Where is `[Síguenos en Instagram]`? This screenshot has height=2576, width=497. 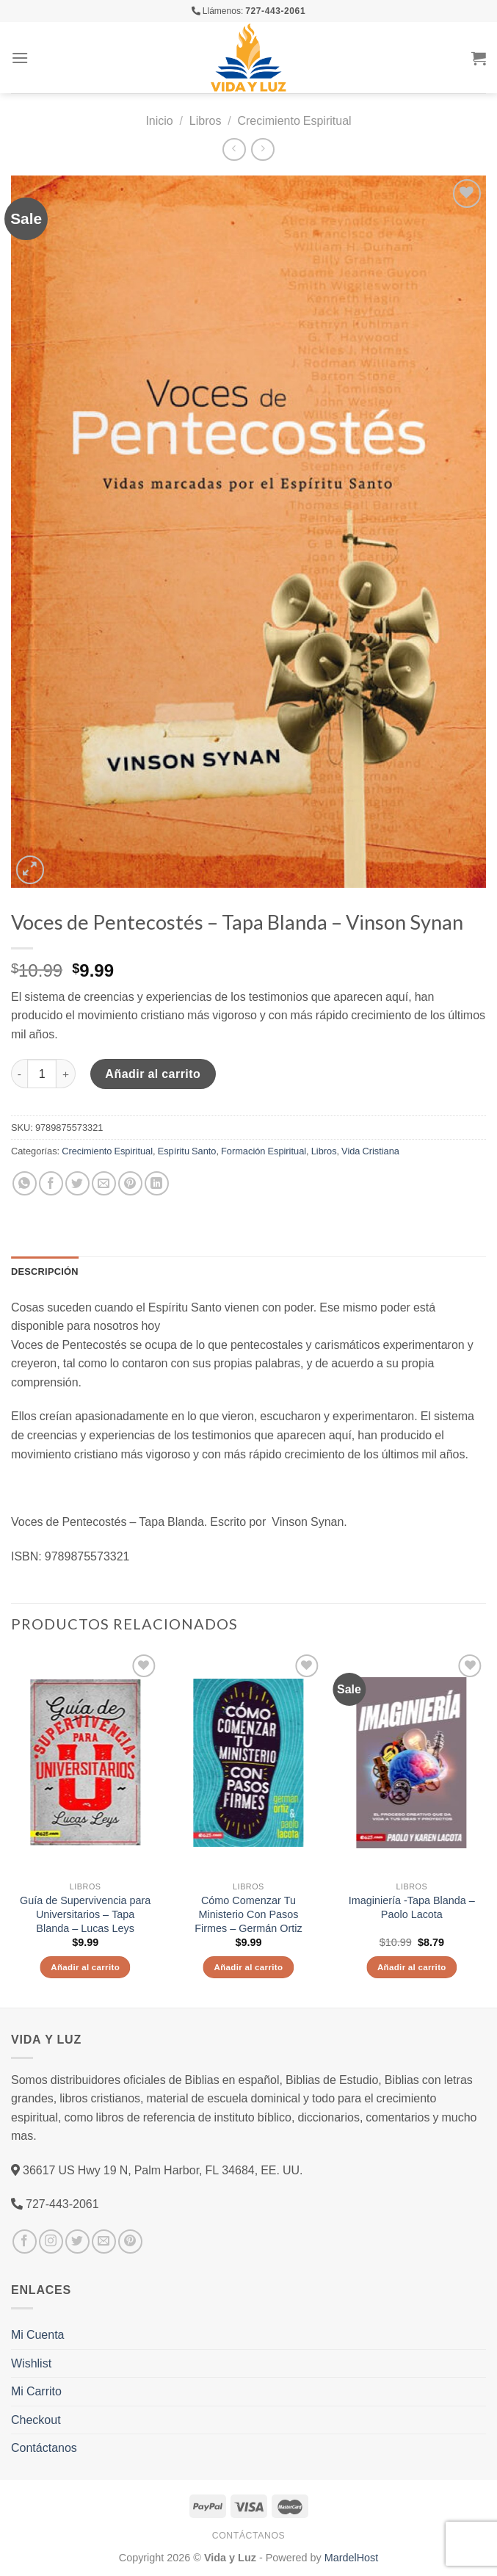 [Síguenos en Instagram] is located at coordinates (51, 2241).